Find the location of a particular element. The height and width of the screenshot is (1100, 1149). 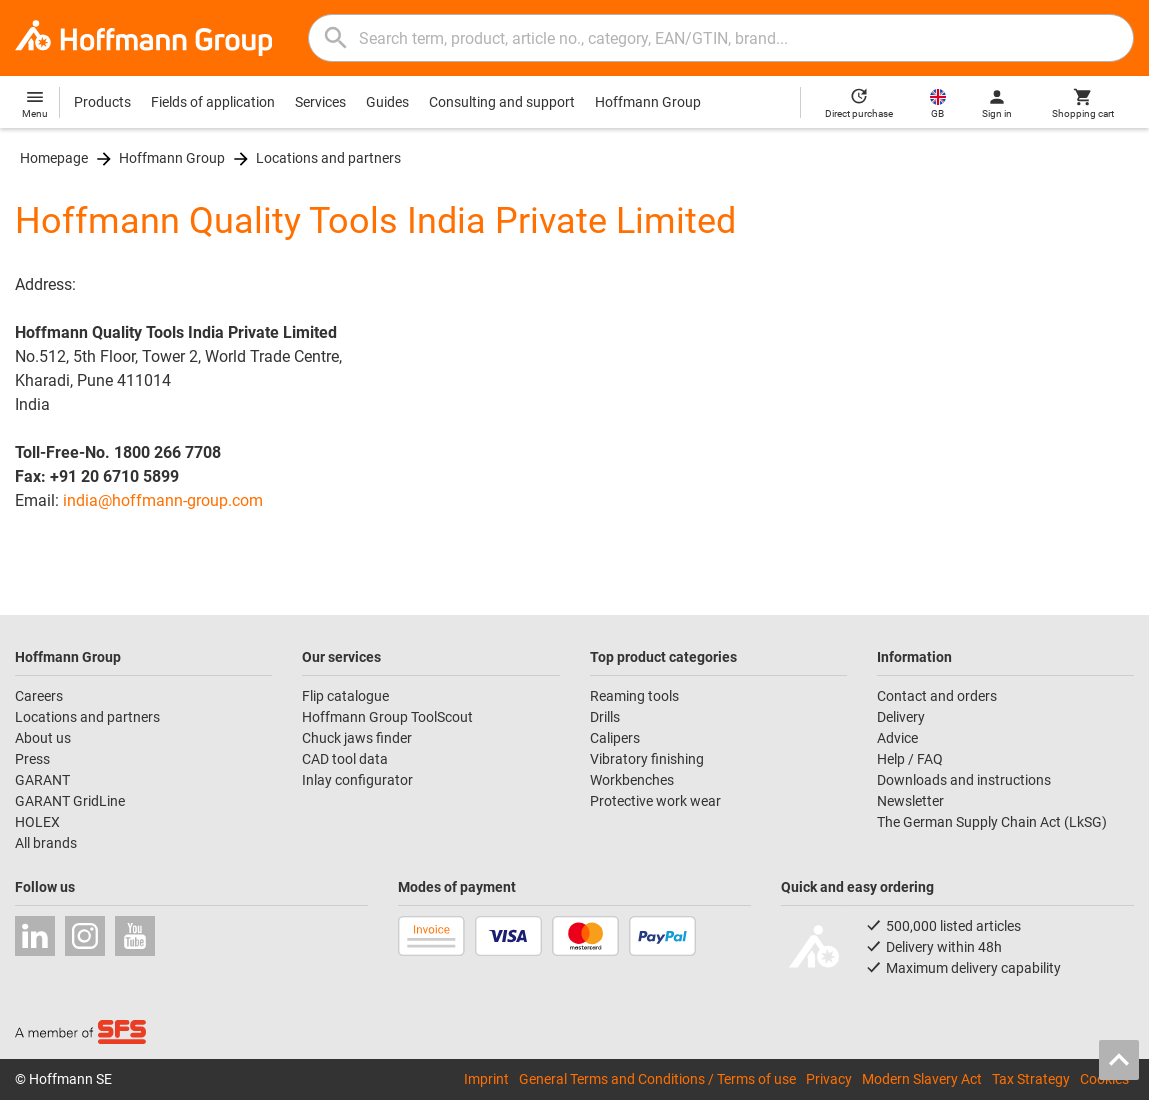

Tax Strategy is located at coordinates (1031, 1079).